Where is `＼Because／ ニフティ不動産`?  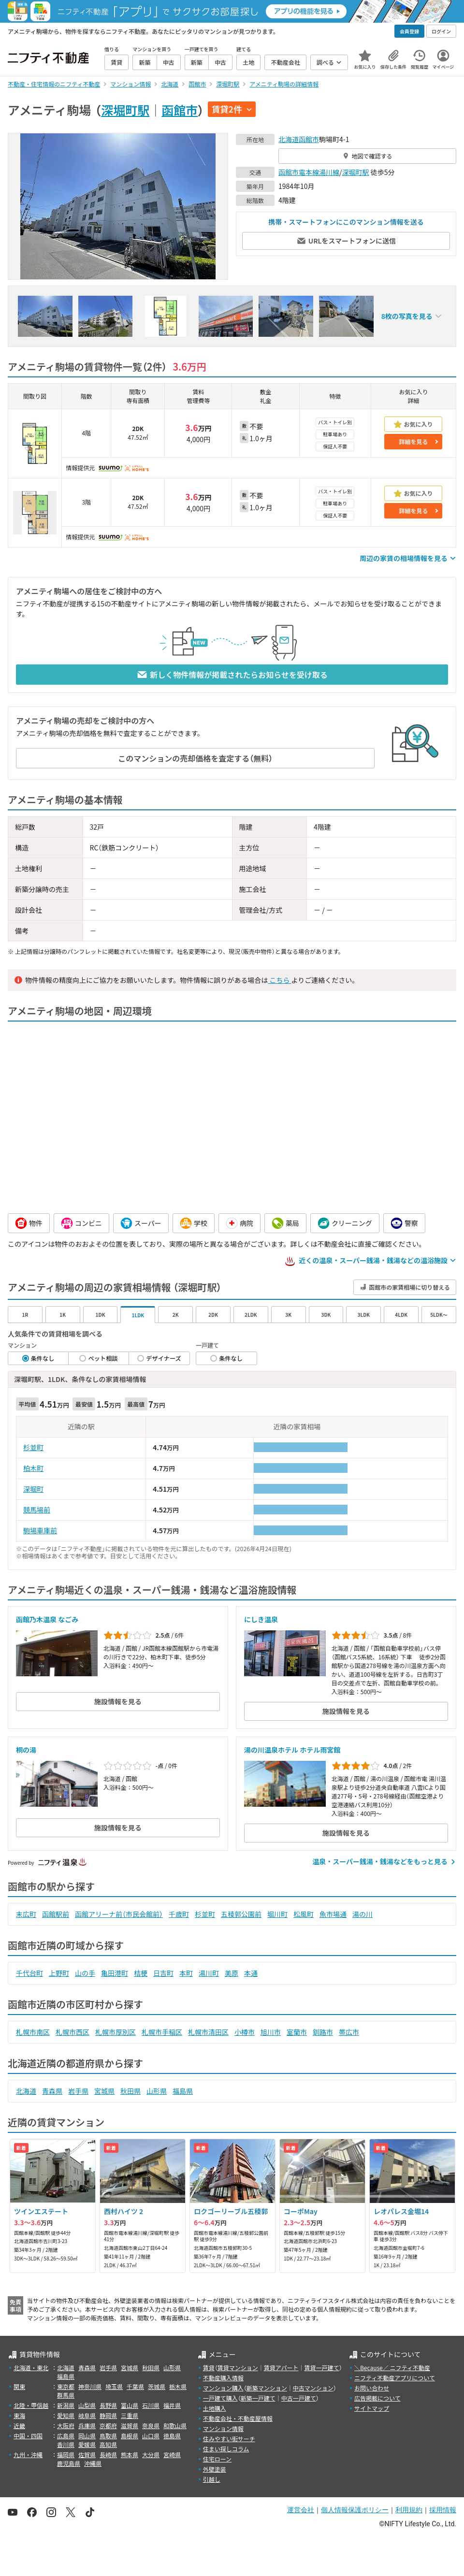 ＼Because／ ニフティ不動産 is located at coordinates (392, 2367).